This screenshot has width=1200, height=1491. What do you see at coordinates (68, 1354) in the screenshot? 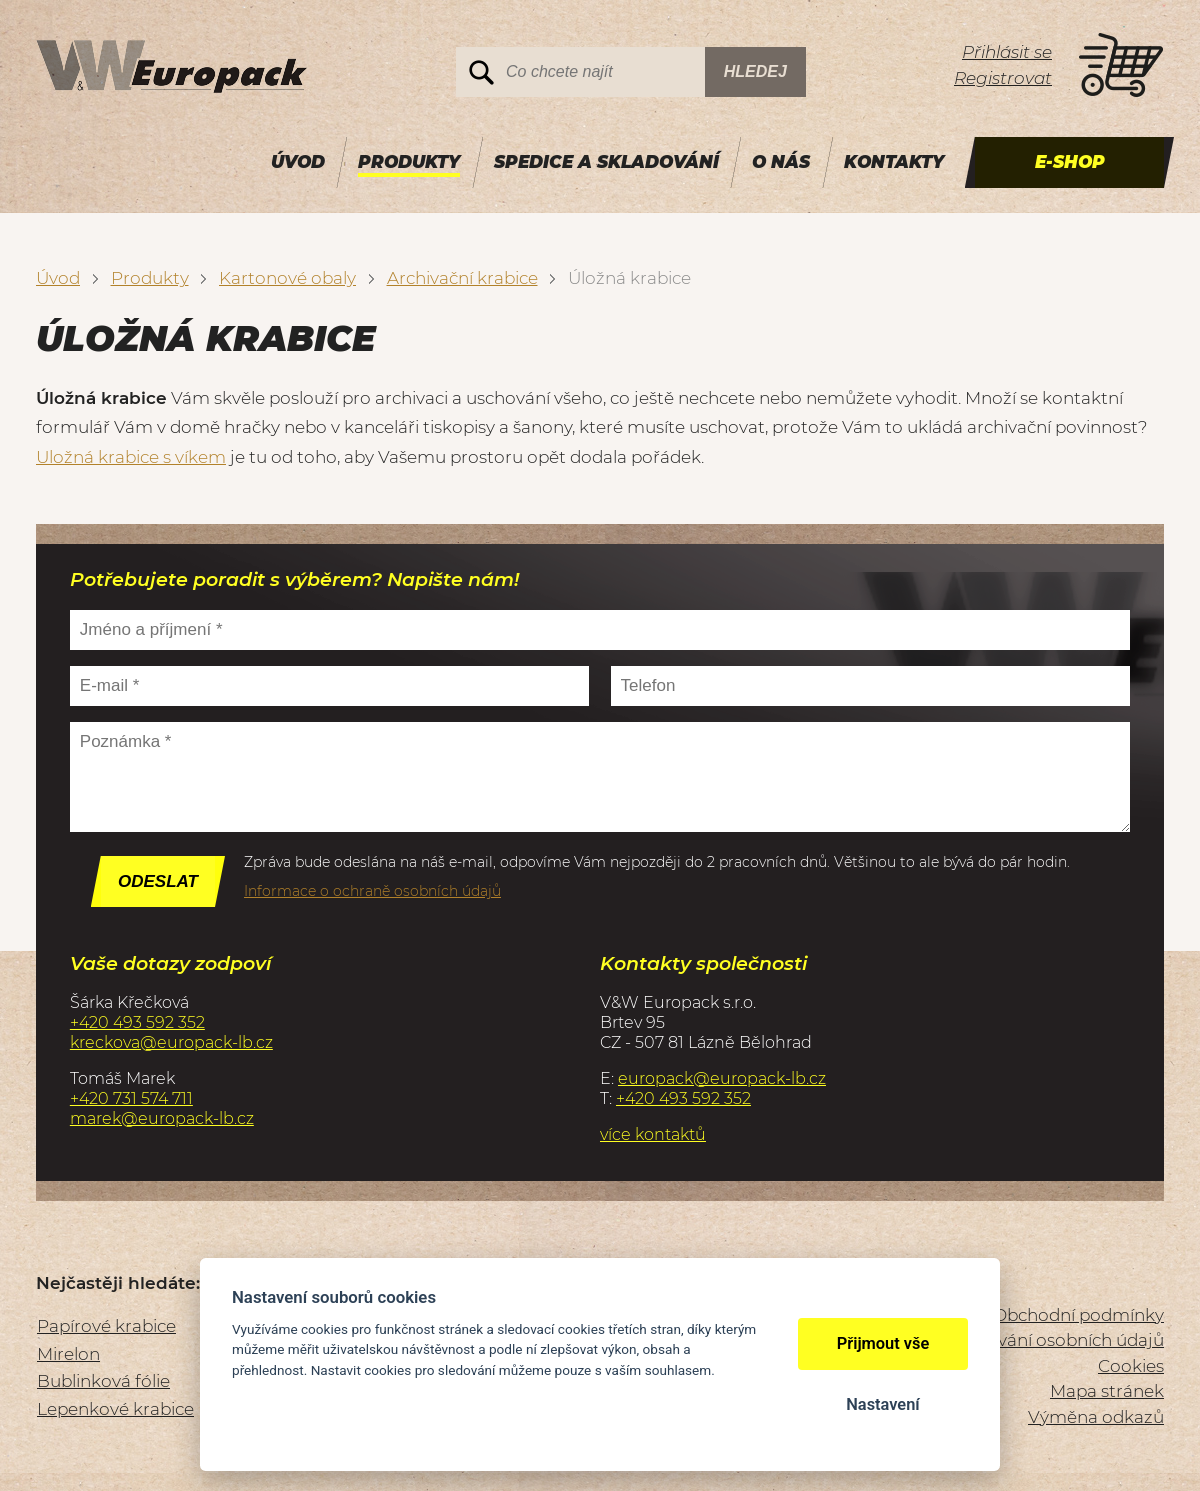
I see `Mirelon` at bounding box center [68, 1354].